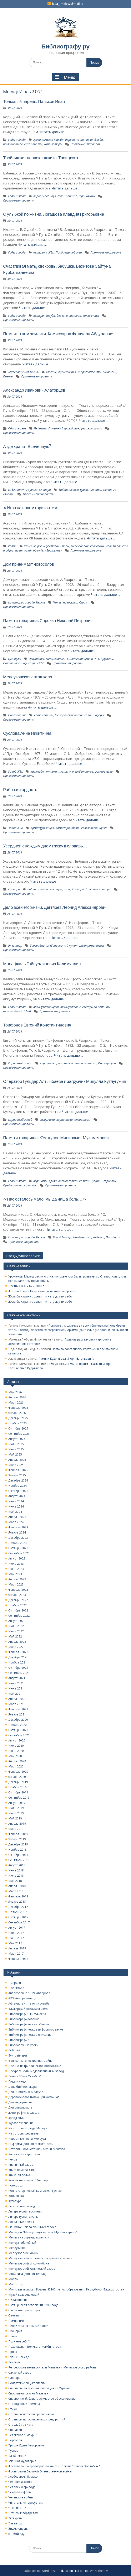  What do you see at coordinates (36, 2071) in the screenshot?
I see `Воскресенский медеплавильный завод` at bounding box center [36, 2071].